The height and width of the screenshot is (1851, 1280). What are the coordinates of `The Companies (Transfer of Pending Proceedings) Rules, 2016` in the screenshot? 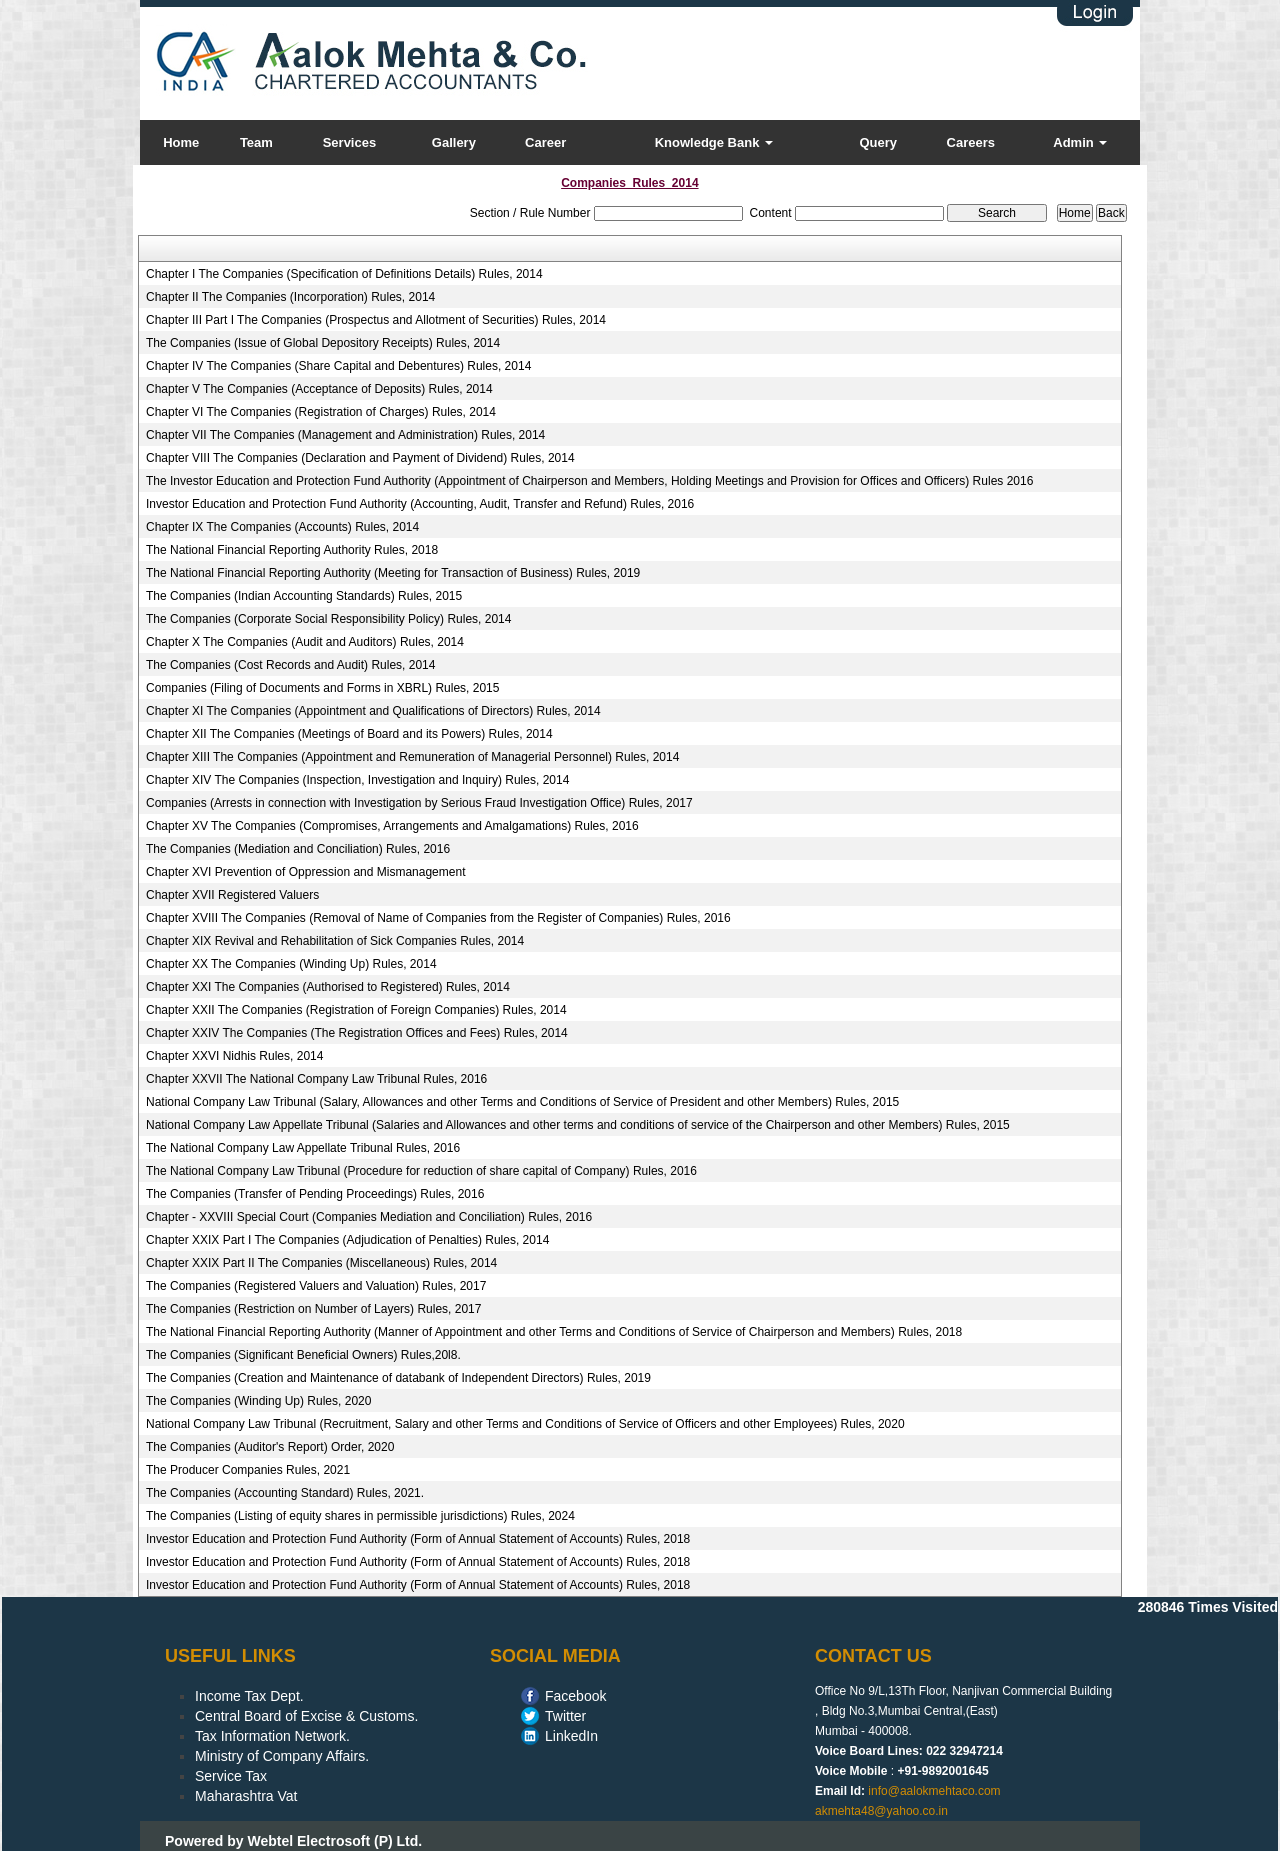 It's located at (315, 1194).